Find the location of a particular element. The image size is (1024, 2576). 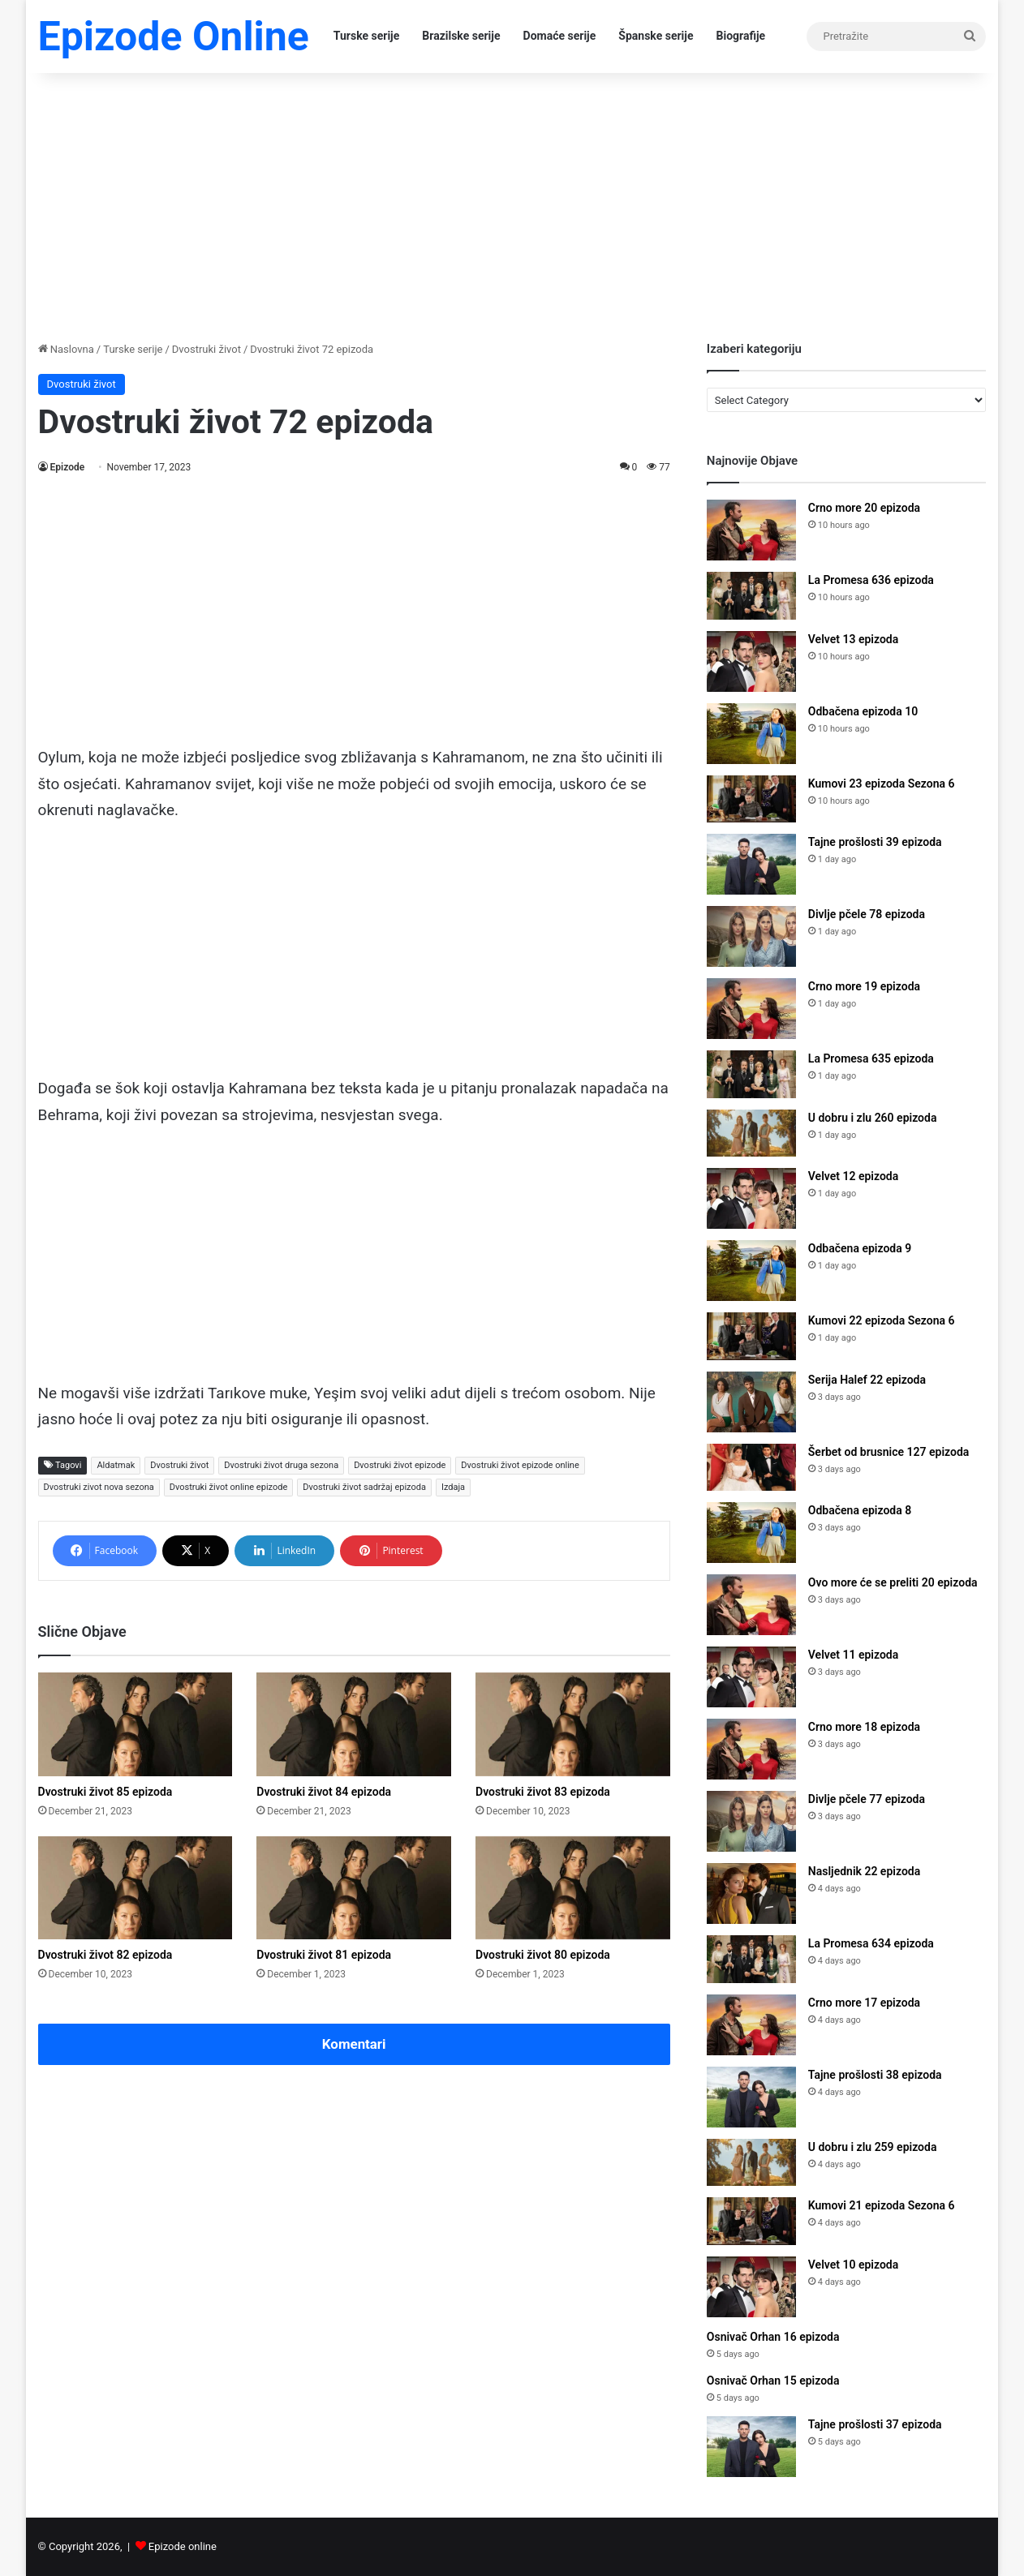

Crno more 18 epizoda is located at coordinates (864, 1726).